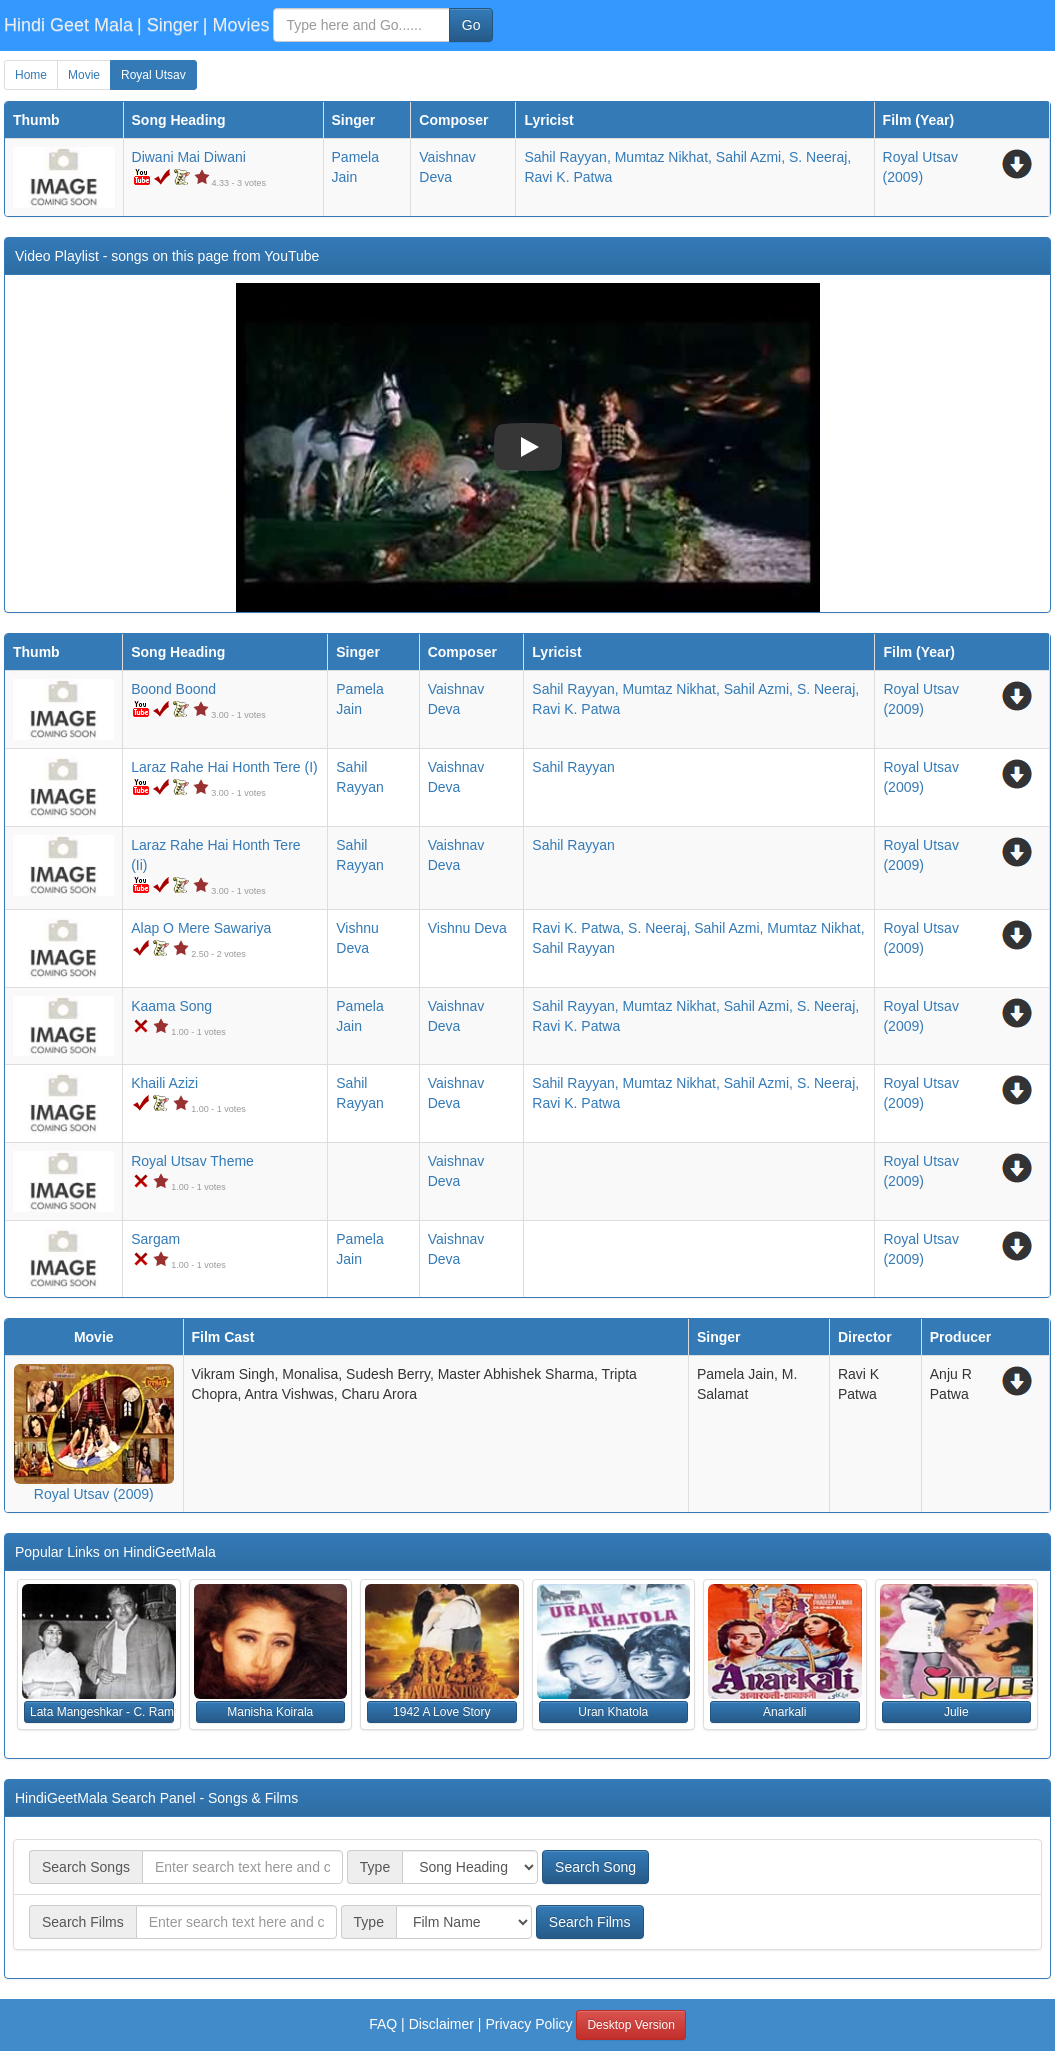 The image size is (1055, 2051). What do you see at coordinates (84, 75) in the screenshot?
I see `Movie` at bounding box center [84, 75].